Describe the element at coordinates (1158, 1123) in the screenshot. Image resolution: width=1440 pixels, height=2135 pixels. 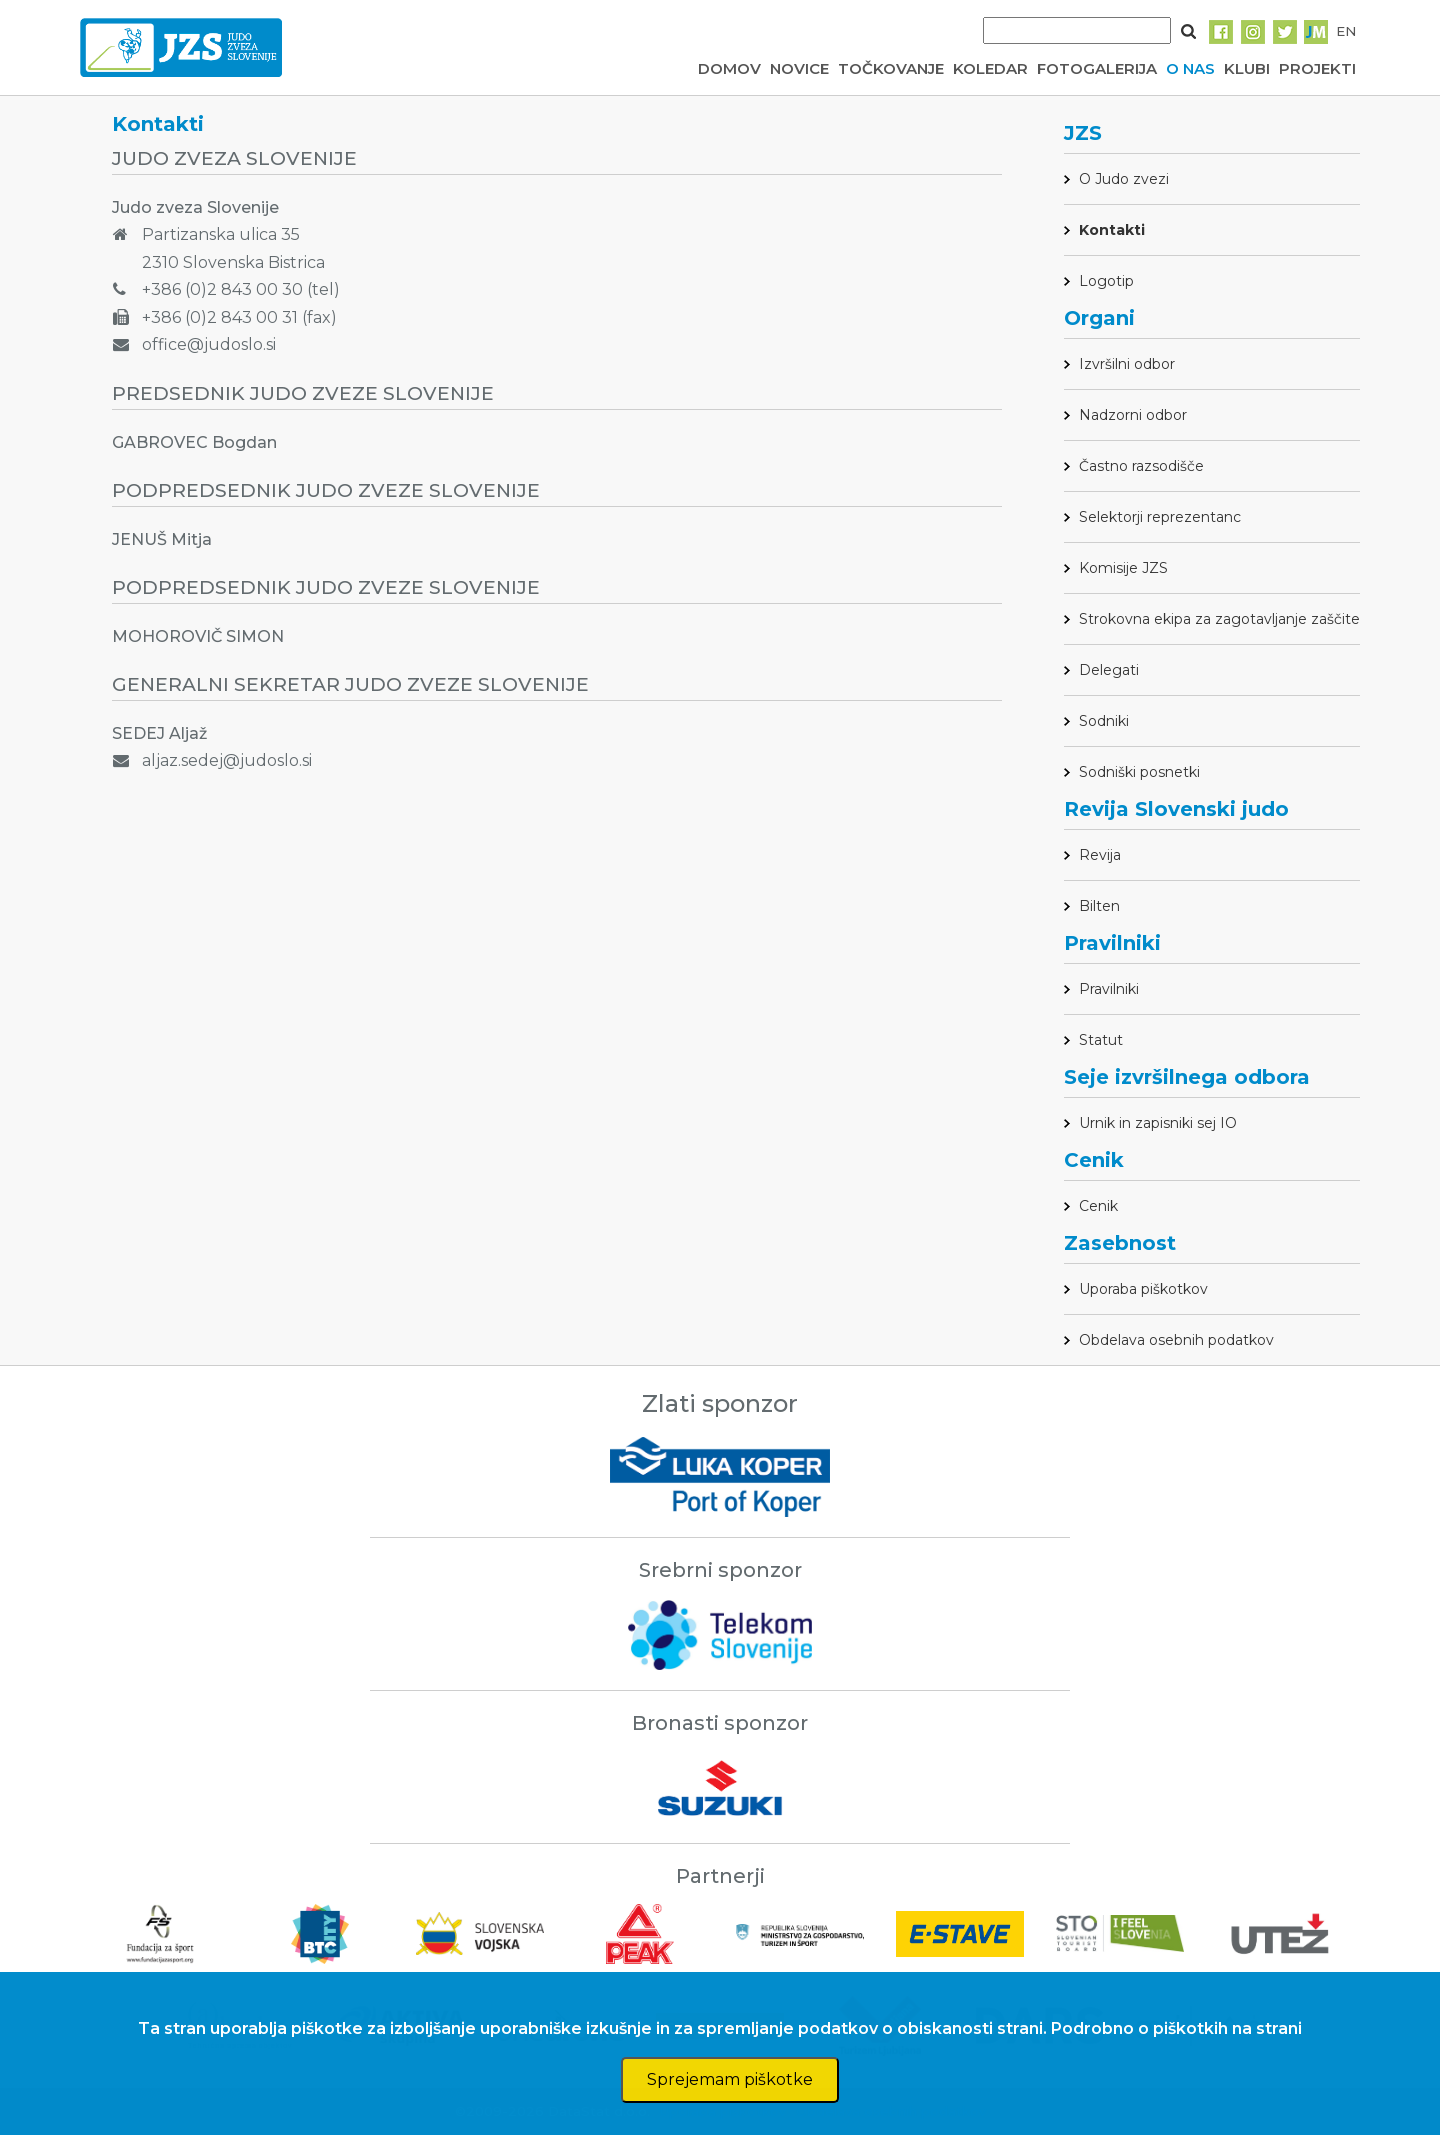
I see `Urnik in zapisniki sej IO` at that location.